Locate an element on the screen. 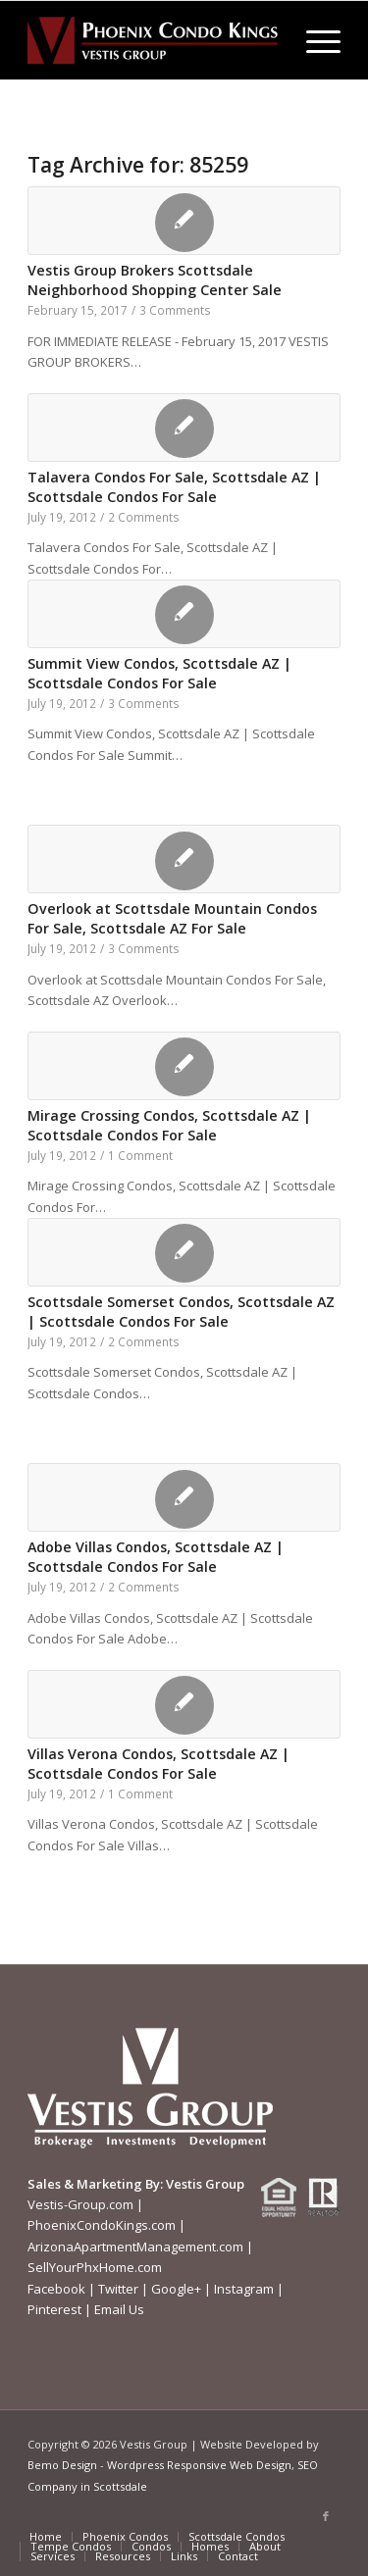 The height and width of the screenshot is (2576, 368). Pinterest is located at coordinates (54, 2309).